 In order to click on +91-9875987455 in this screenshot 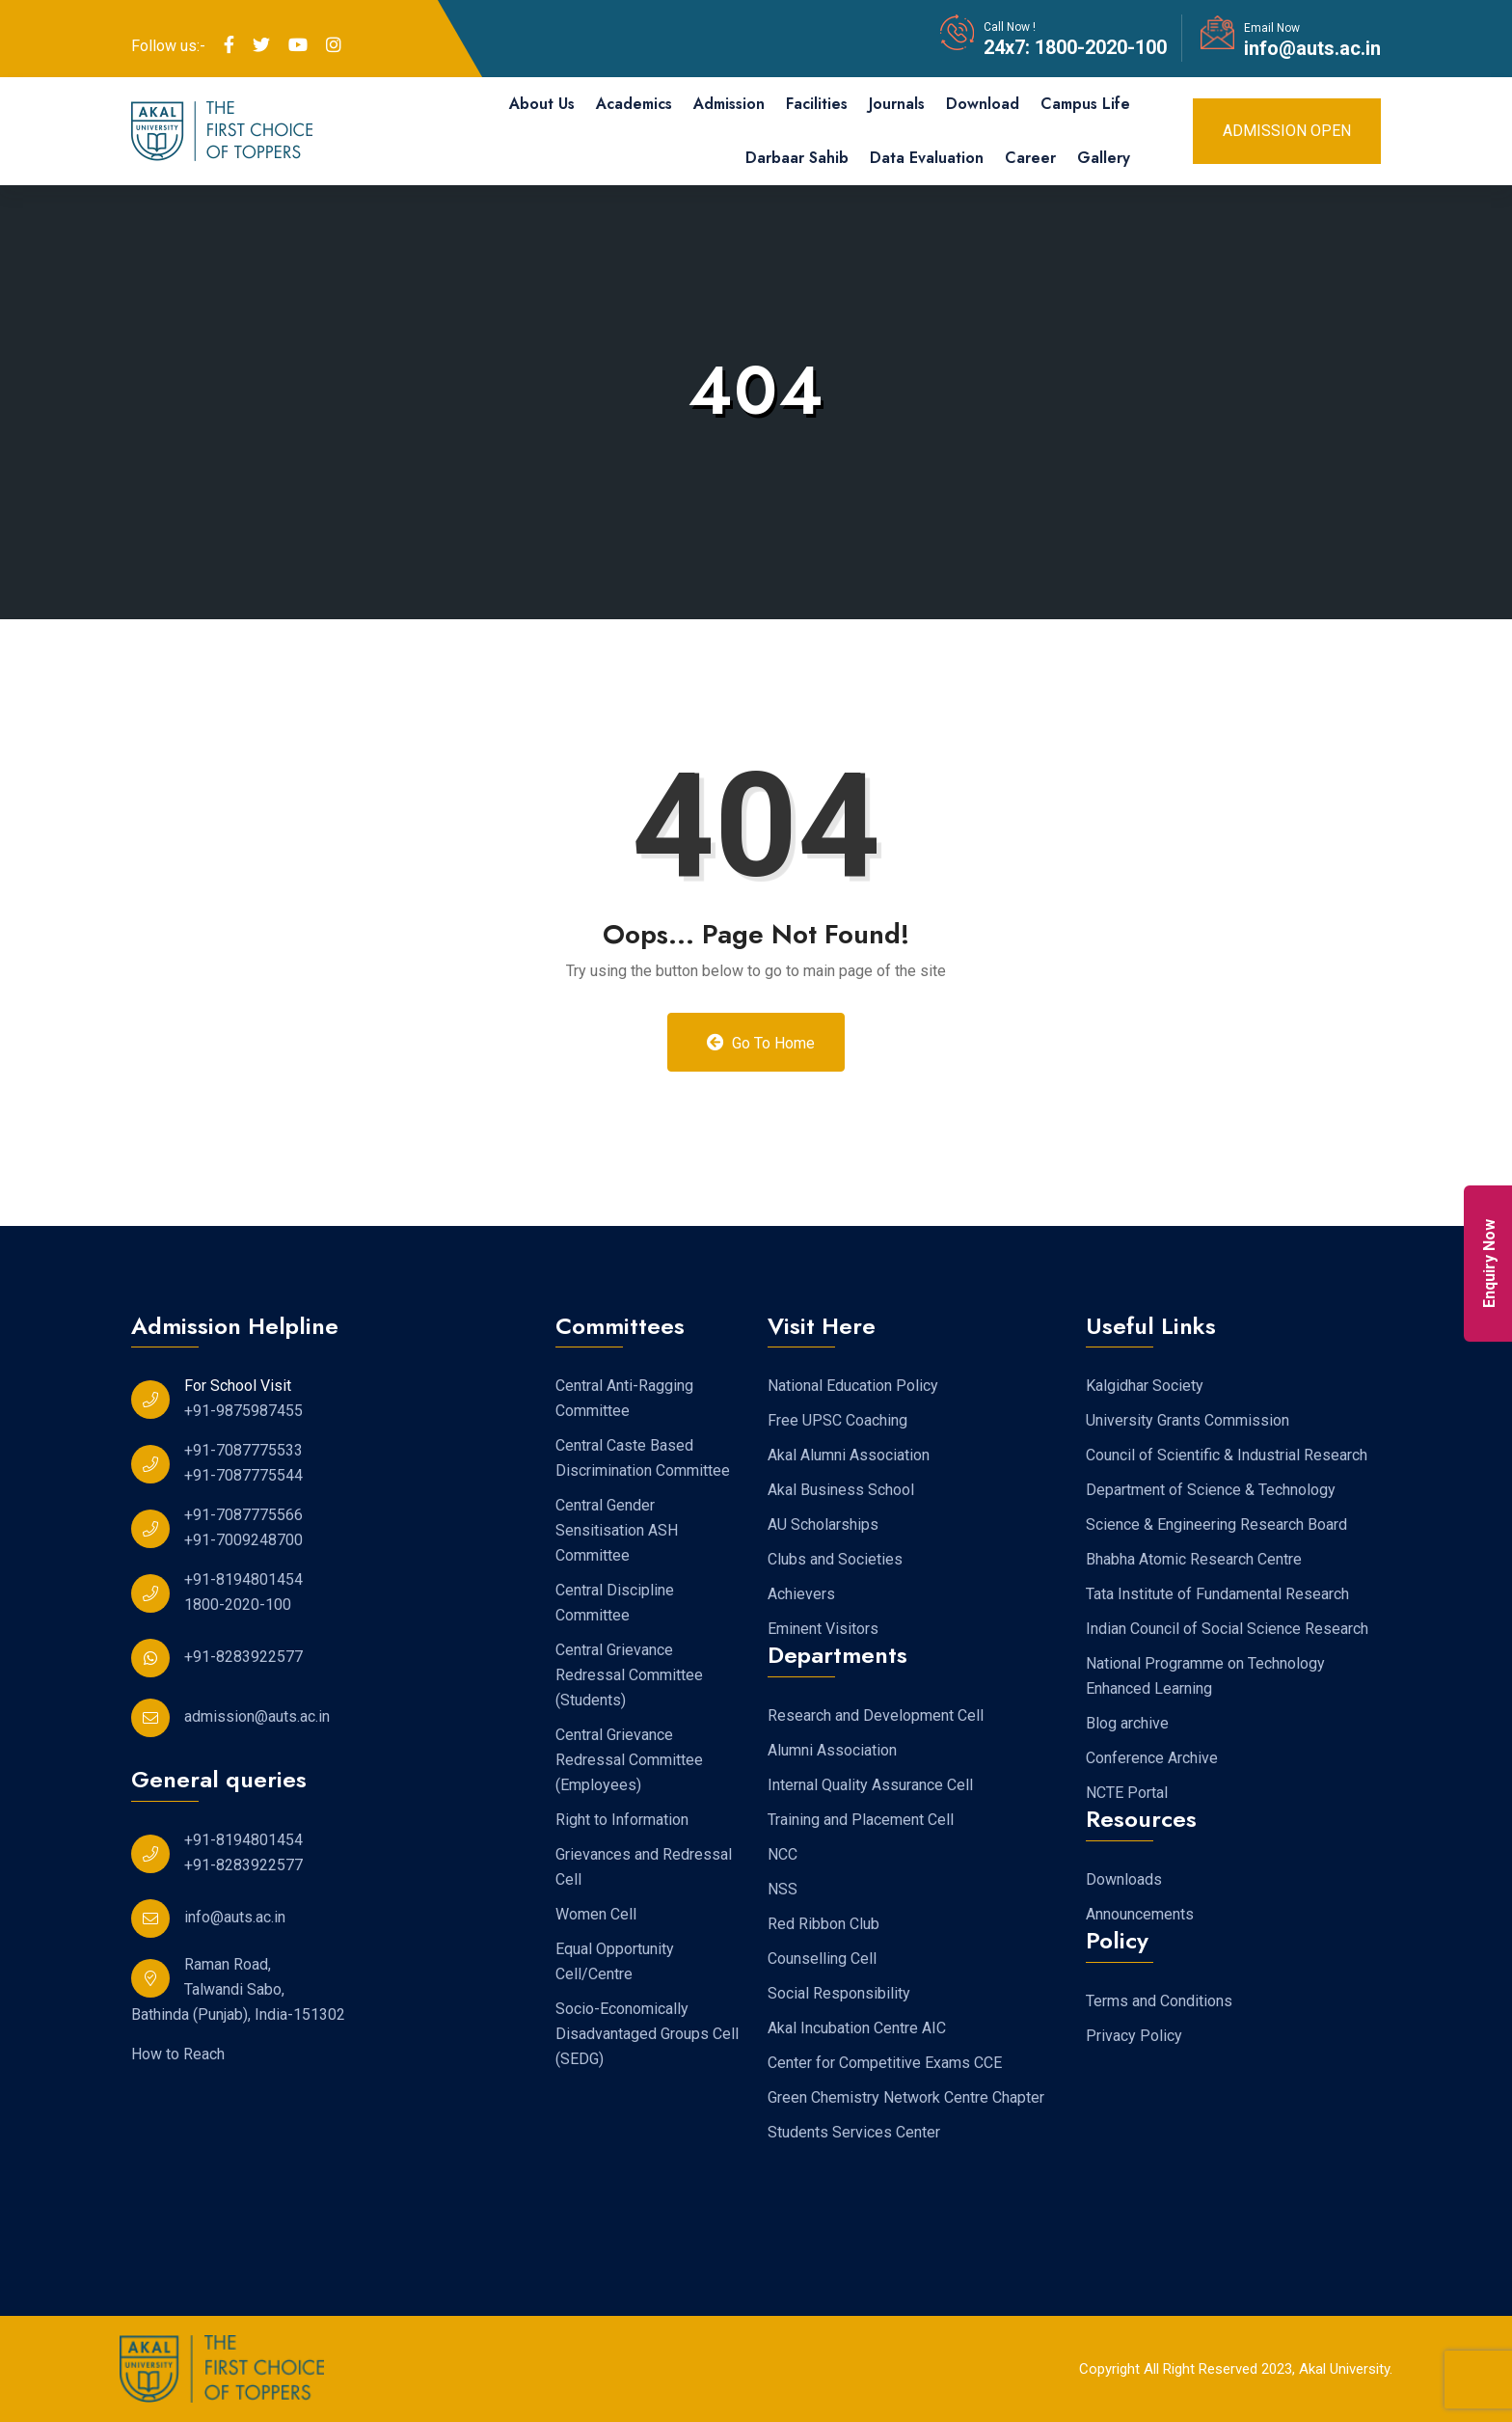, I will do `click(243, 1410)`.